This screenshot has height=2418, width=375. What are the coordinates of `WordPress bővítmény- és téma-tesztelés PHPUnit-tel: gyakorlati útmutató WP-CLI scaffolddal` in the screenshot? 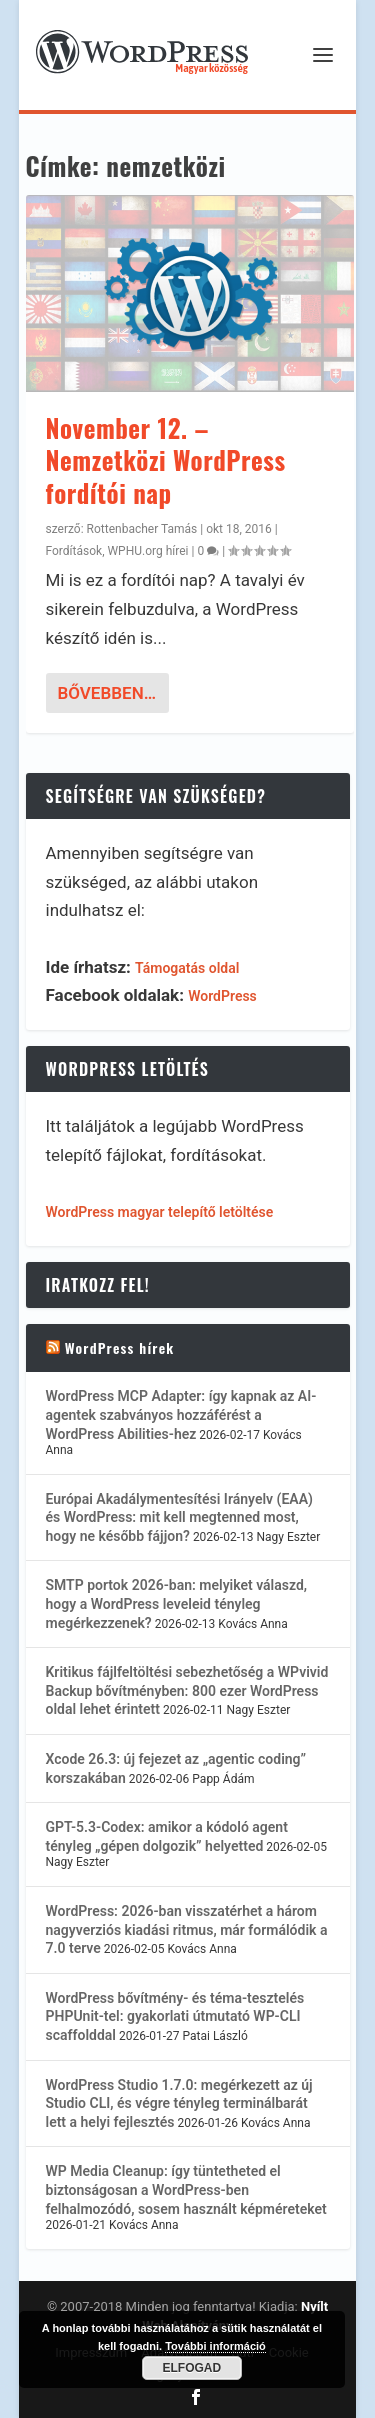 It's located at (175, 2016).